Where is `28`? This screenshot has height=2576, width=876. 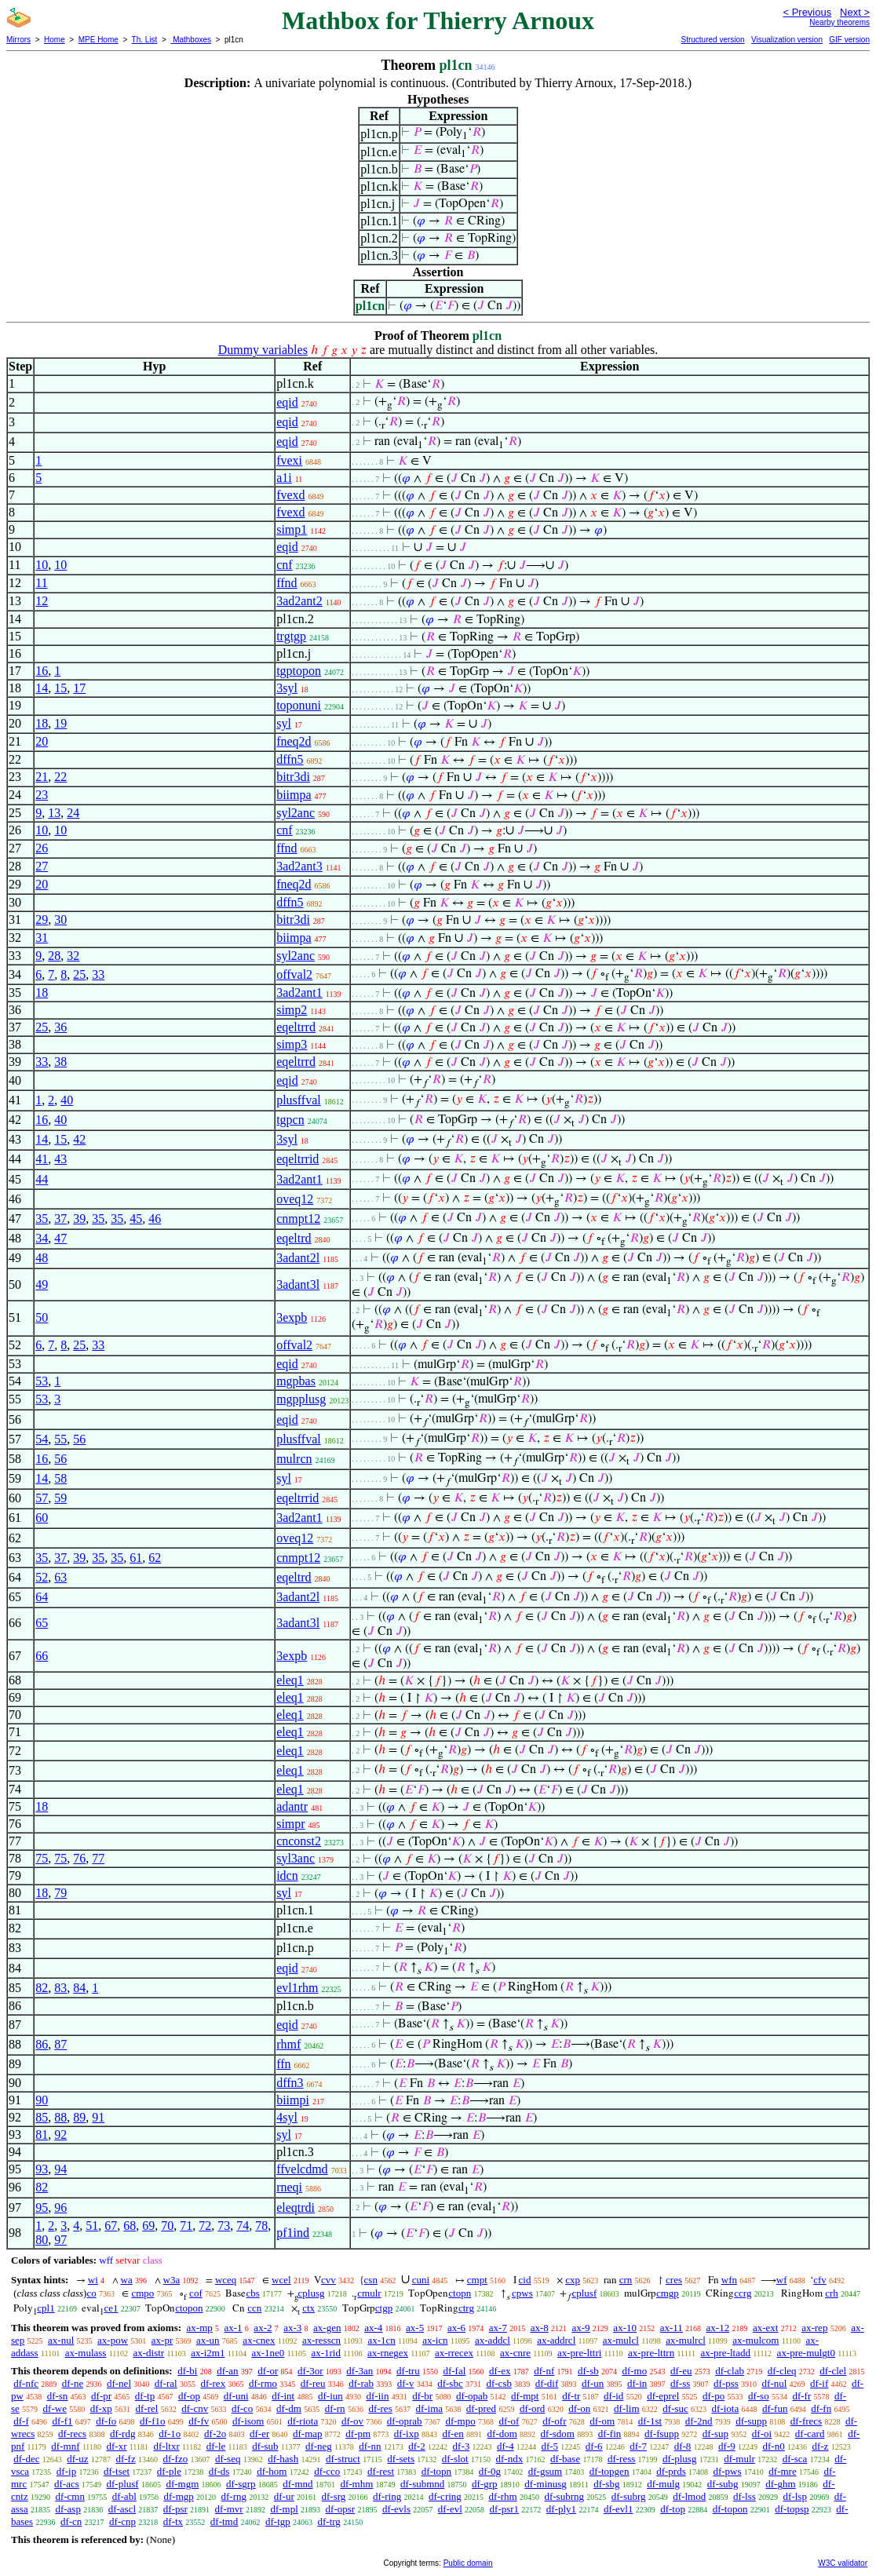 28 is located at coordinates (54, 955).